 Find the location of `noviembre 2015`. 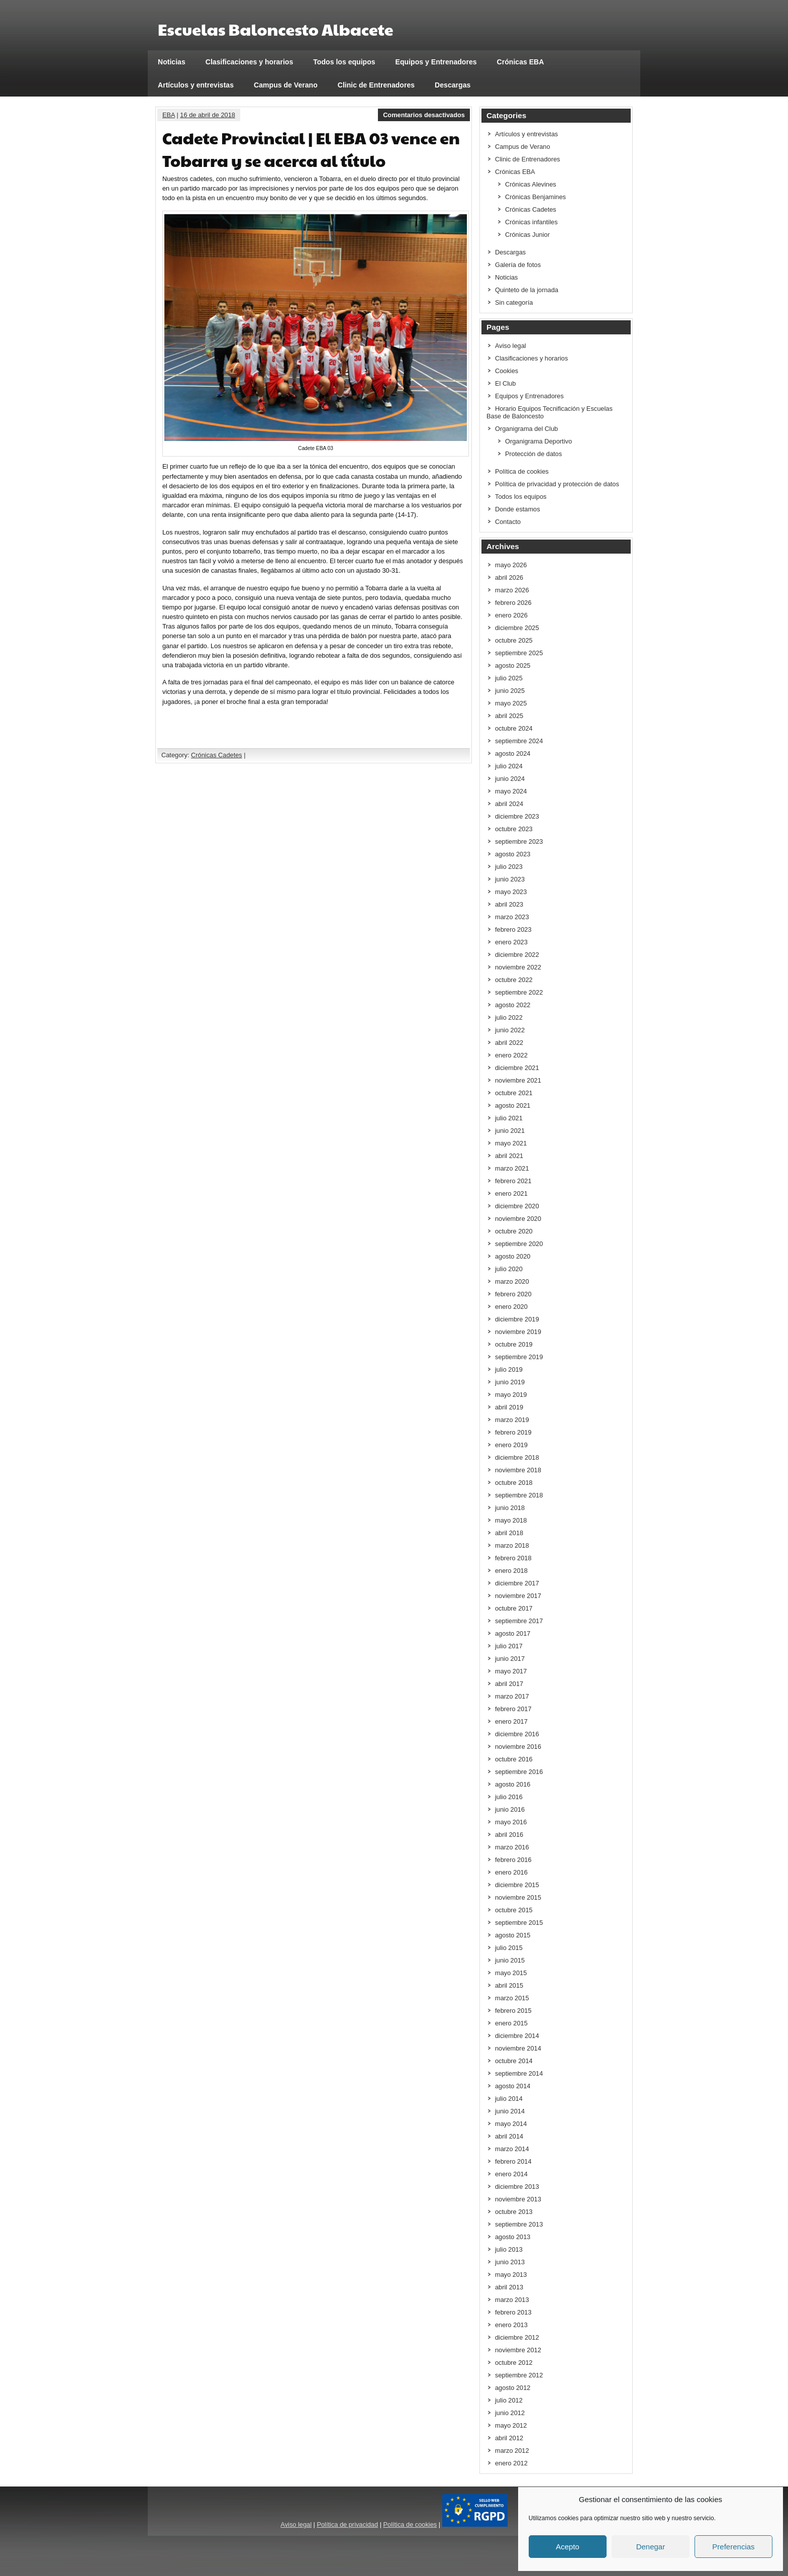

noviembre 2015 is located at coordinates (518, 1897).